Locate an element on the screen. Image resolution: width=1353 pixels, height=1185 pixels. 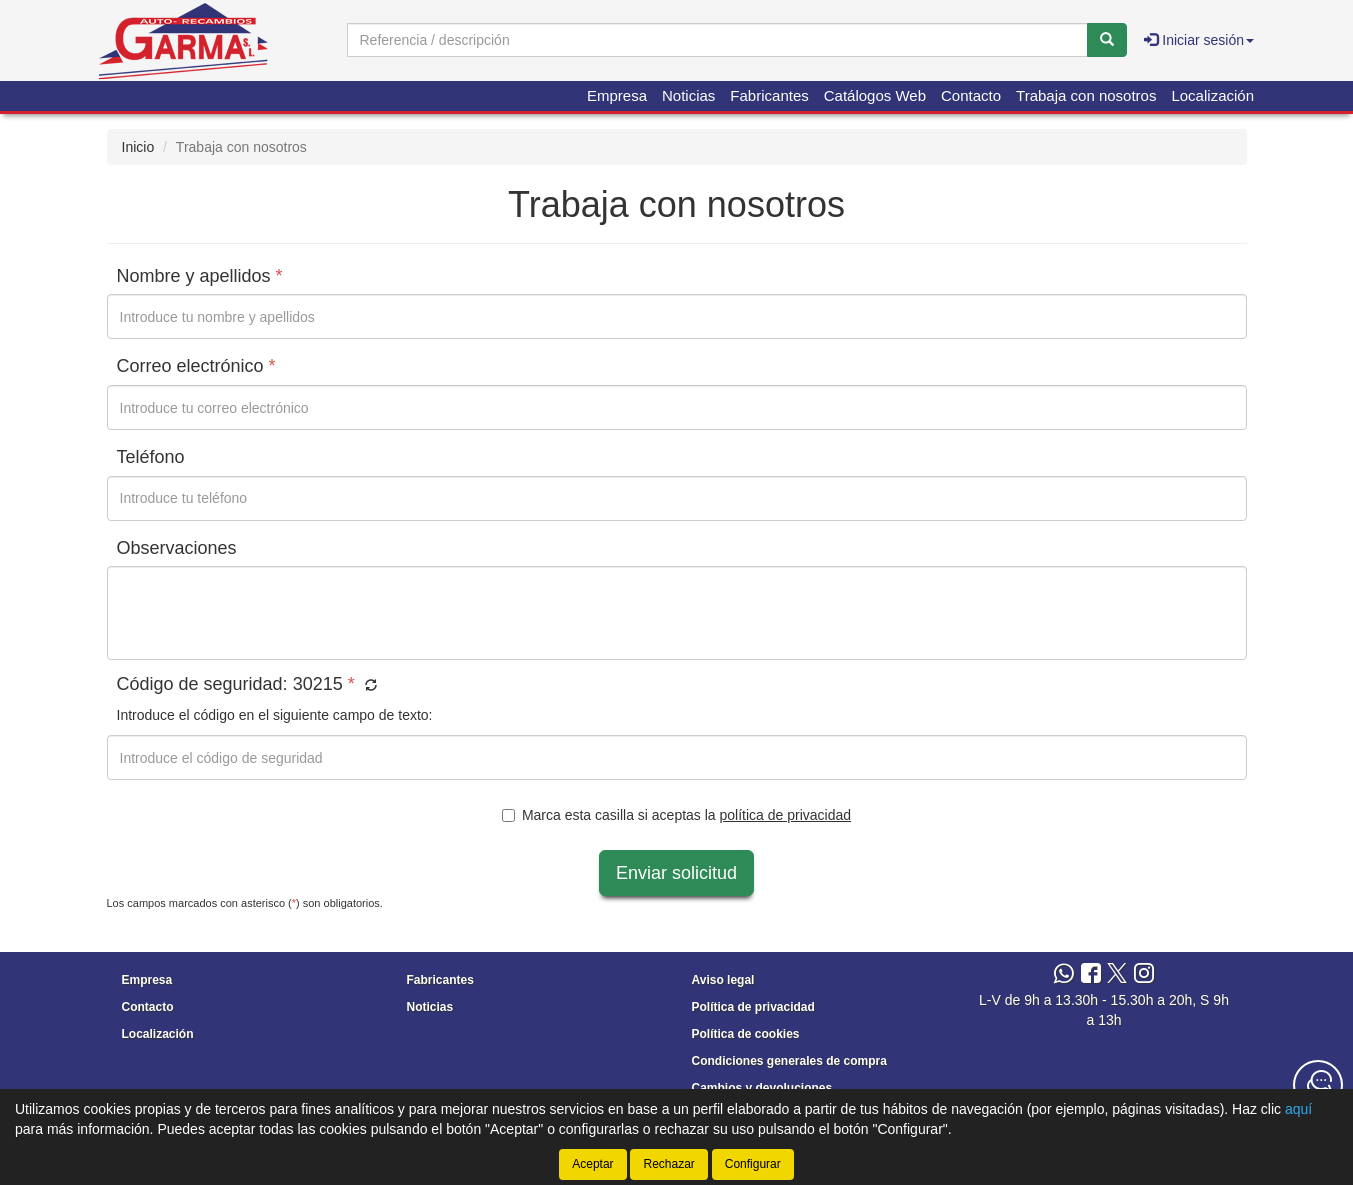
[Buscador] is located at coordinates (717, 40).